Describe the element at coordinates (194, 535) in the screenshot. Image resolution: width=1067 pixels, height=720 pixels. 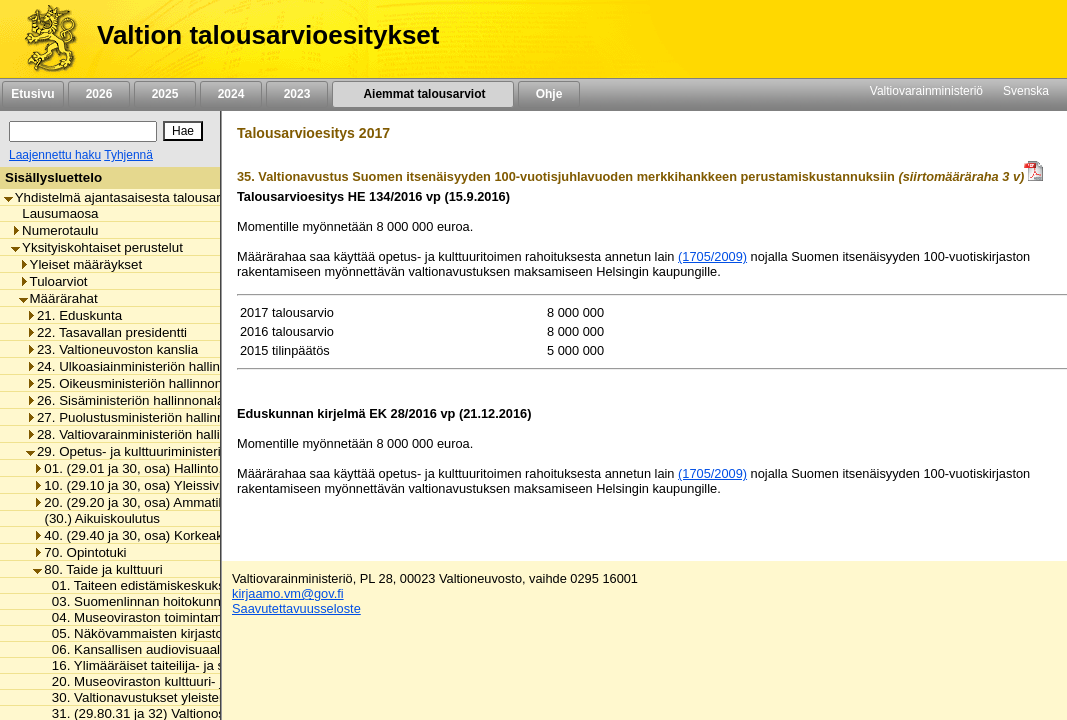
I see `40. (29.40 ja 30, osa) Korkeakouluopetus ja tutkimus [listitem]` at that location.